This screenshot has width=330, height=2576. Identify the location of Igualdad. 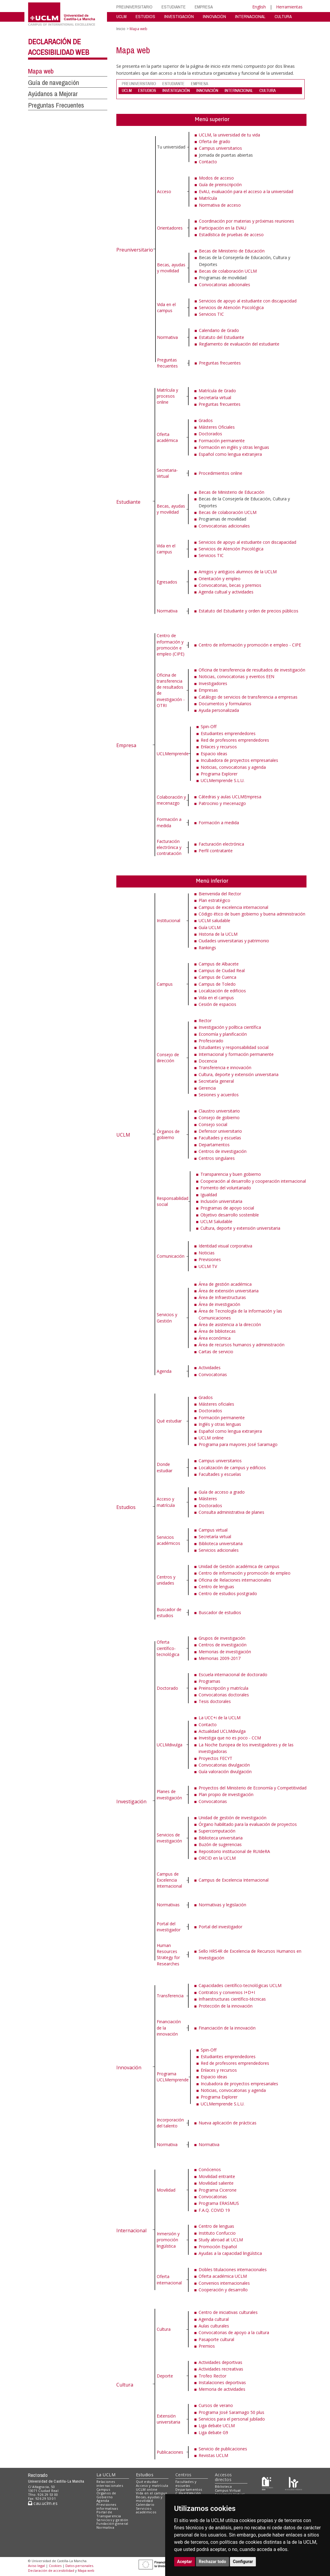
(208, 1194).